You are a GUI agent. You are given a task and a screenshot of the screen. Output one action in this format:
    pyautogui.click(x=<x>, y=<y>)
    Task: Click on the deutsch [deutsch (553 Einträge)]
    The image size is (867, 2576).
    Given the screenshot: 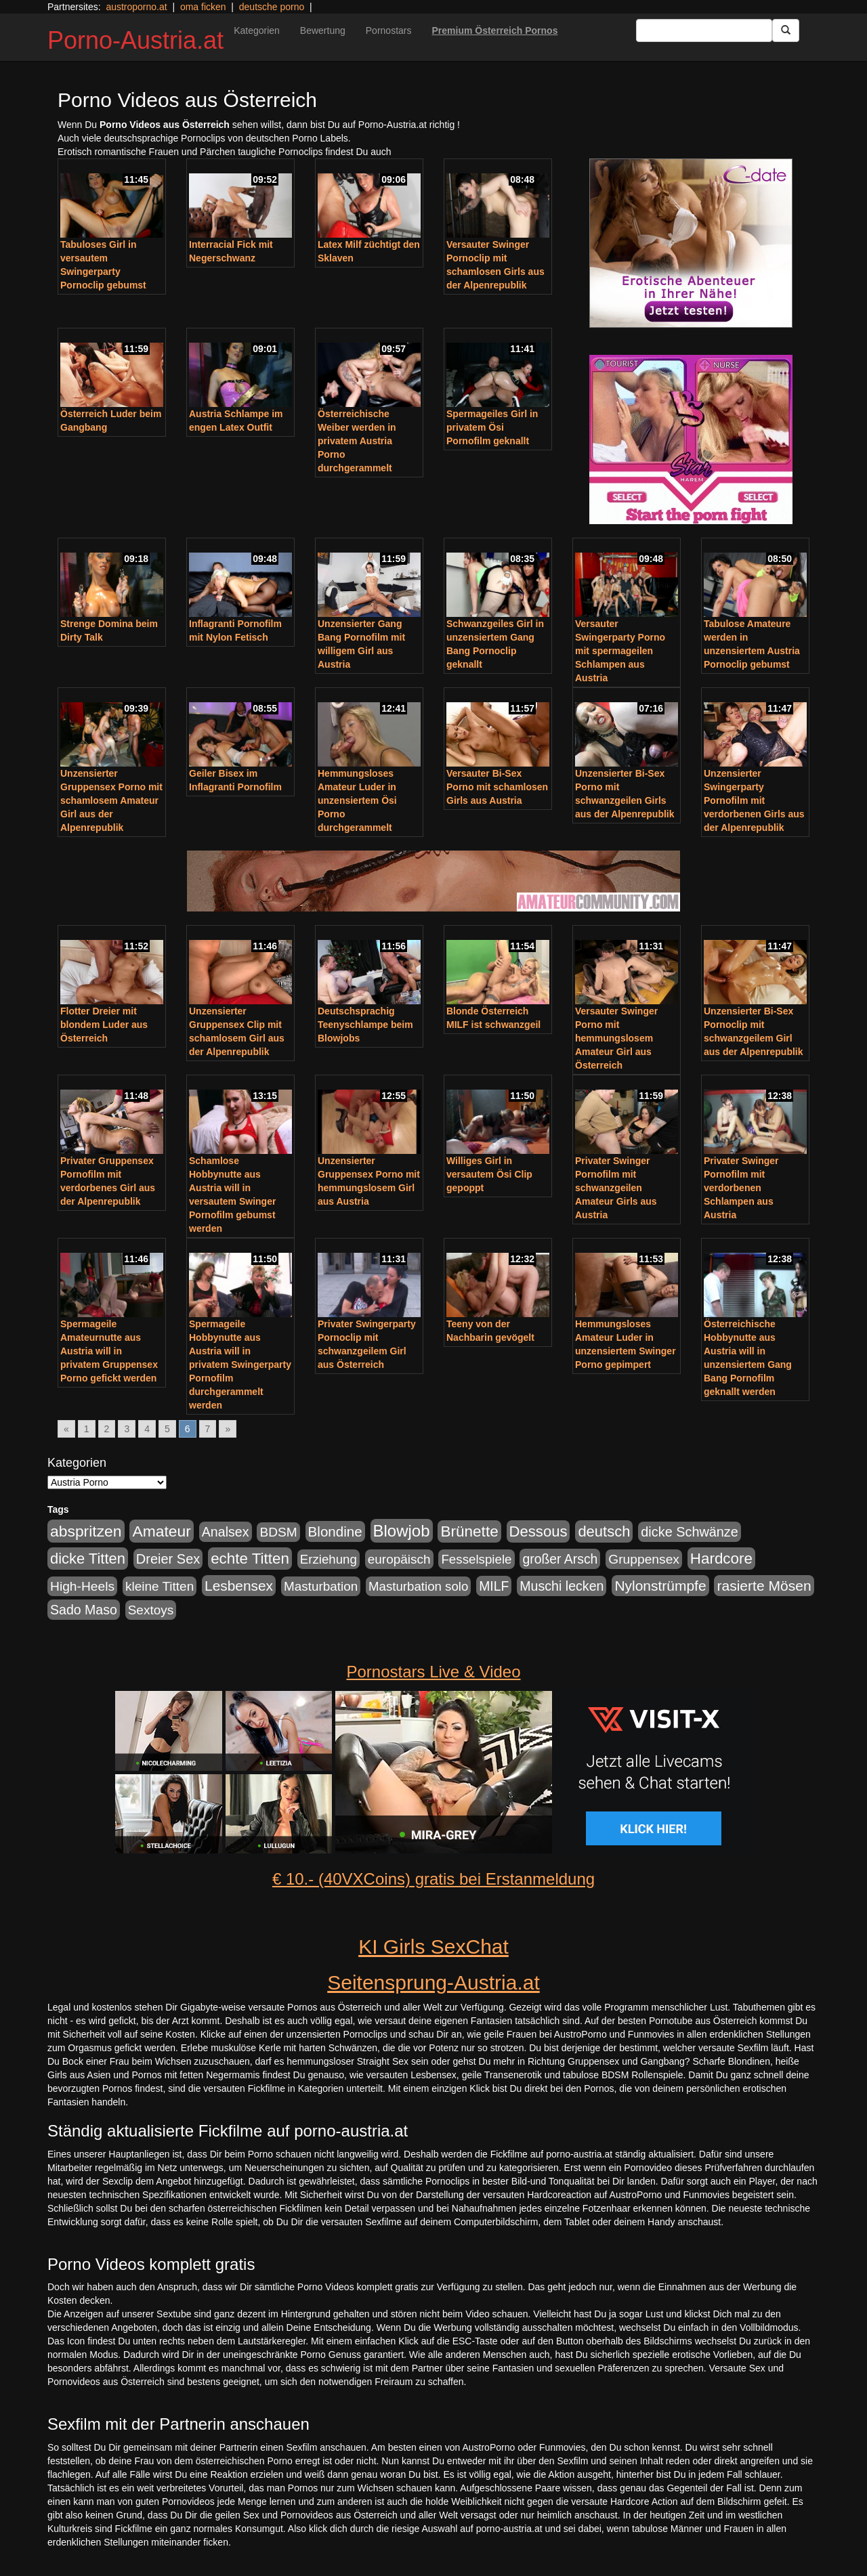 What is the action you would take?
    pyautogui.click(x=604, y=1531)
    